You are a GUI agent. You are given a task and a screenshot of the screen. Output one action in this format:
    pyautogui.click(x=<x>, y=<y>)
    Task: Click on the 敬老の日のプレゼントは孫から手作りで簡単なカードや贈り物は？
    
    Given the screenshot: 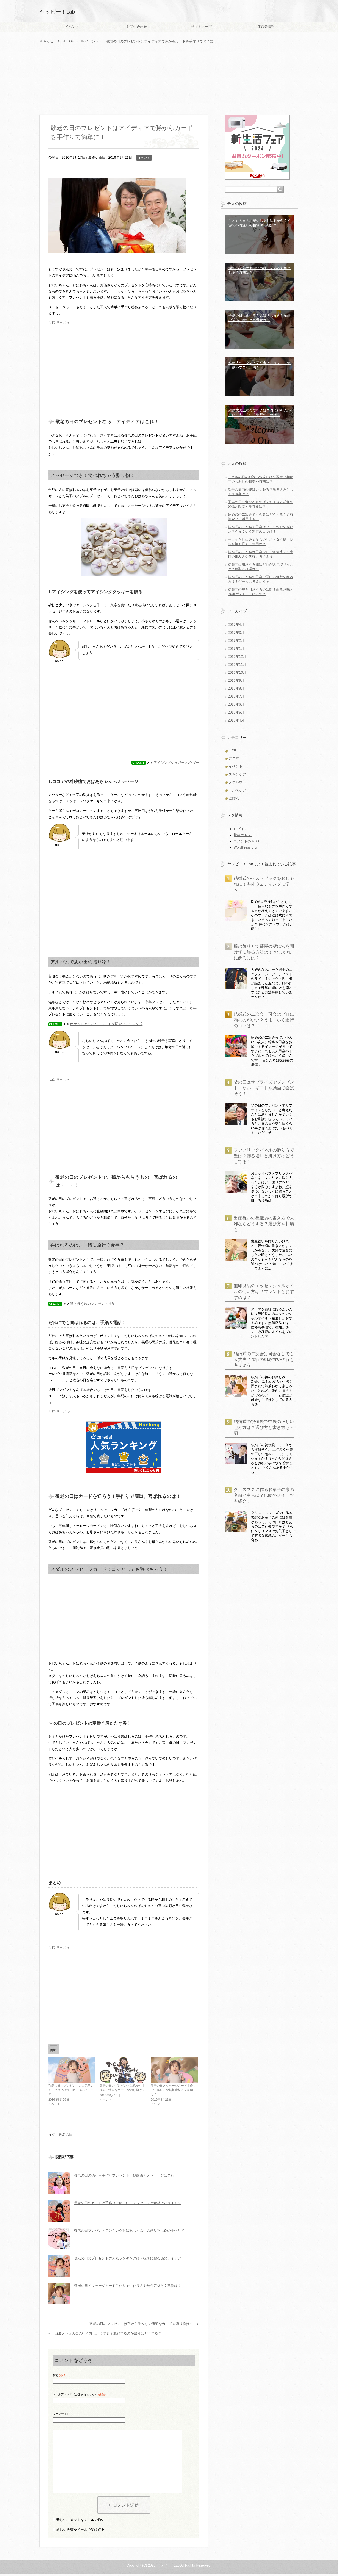 What is the action you would take?
    pyautogui.click(x=141, y=2325)
    